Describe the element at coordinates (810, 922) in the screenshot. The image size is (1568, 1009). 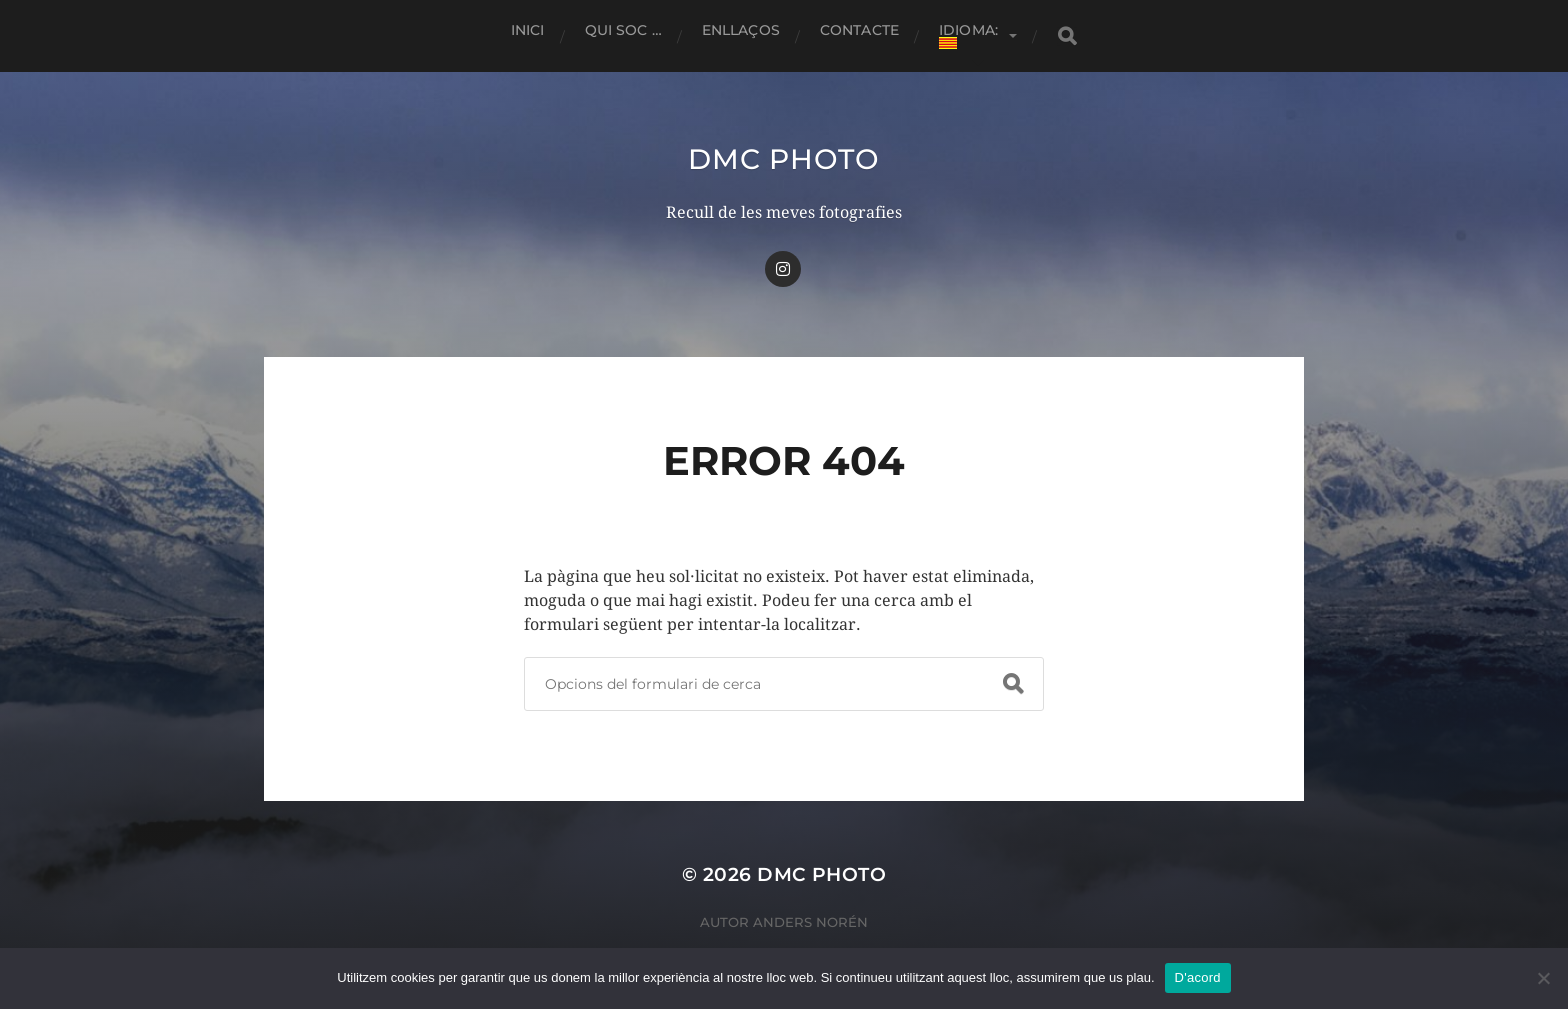
I see `Anders Norén` at that location.